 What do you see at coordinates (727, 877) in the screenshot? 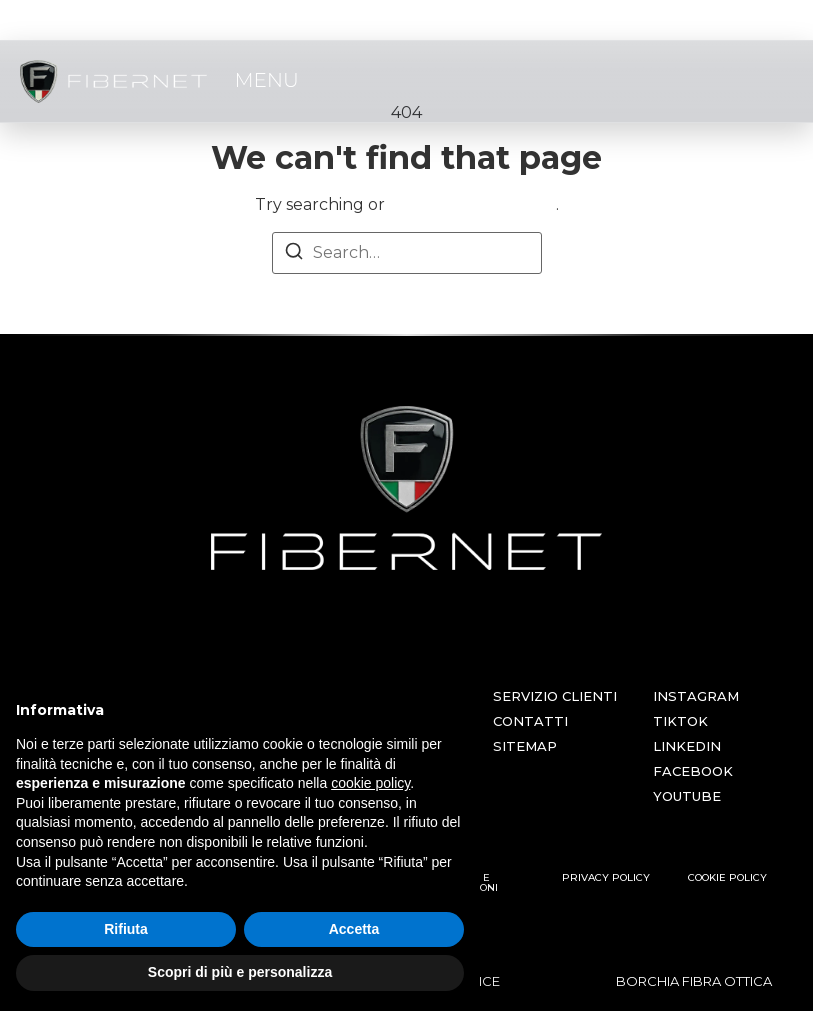
I see `COOKIE POLICY` at bounding box center [727, 877].